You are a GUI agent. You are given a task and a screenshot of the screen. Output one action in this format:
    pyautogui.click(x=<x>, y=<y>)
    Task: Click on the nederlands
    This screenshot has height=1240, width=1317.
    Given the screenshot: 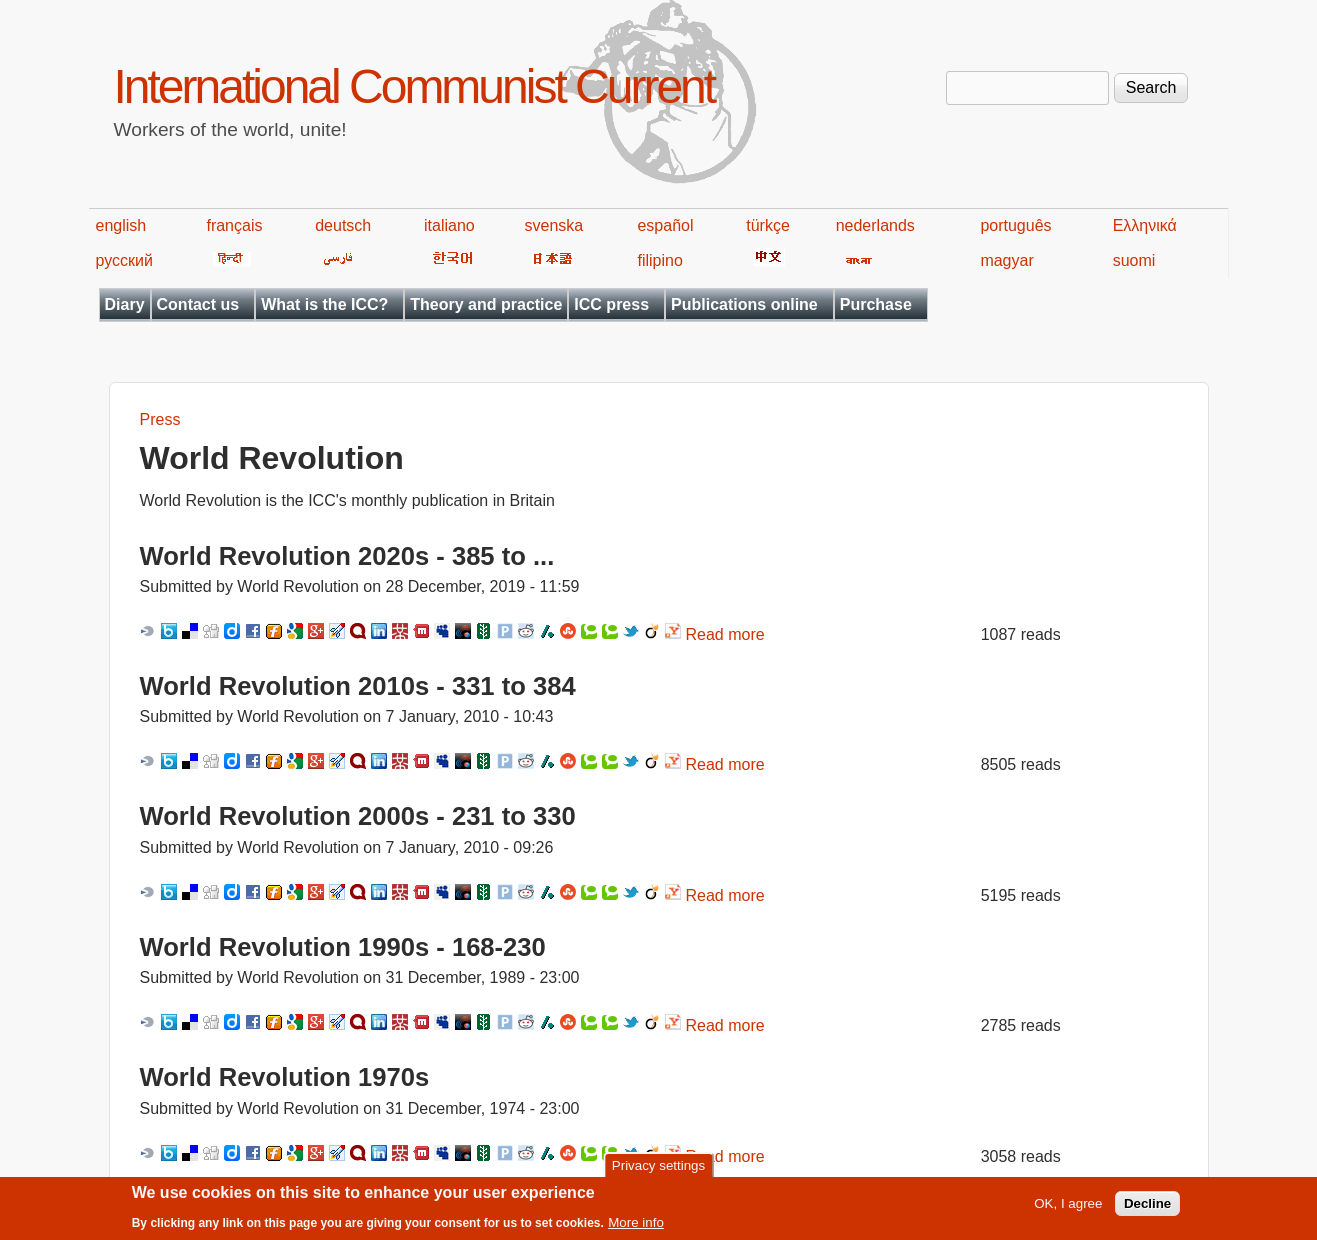 What is the action you would take?
    pyautogui.click(x=875, y=225)
    